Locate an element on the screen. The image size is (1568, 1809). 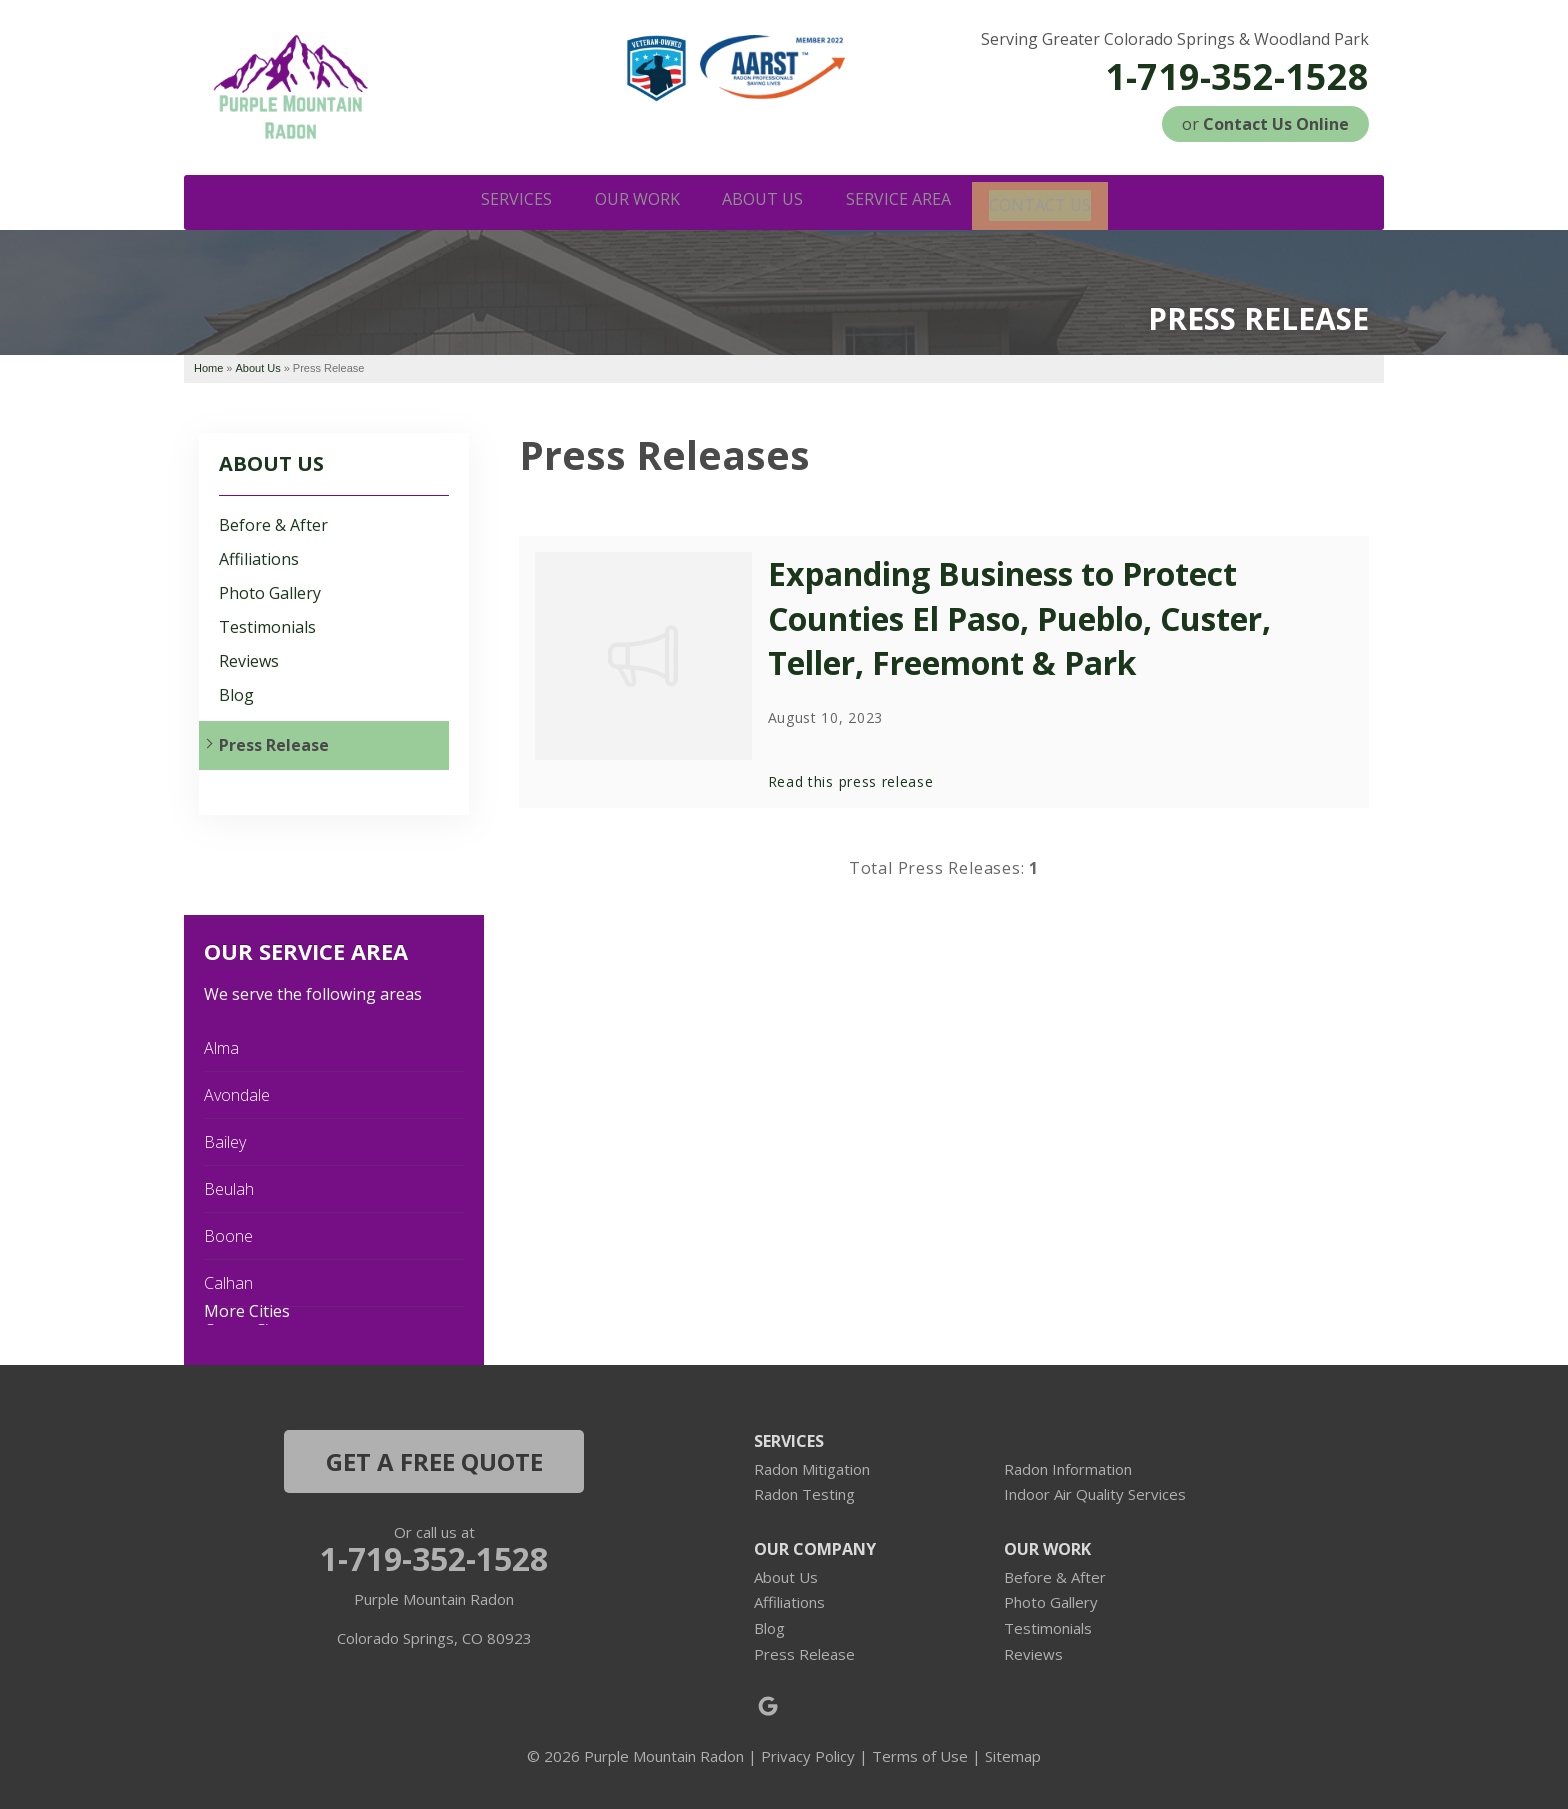
Bailey is located at coordinates (225, 1140).